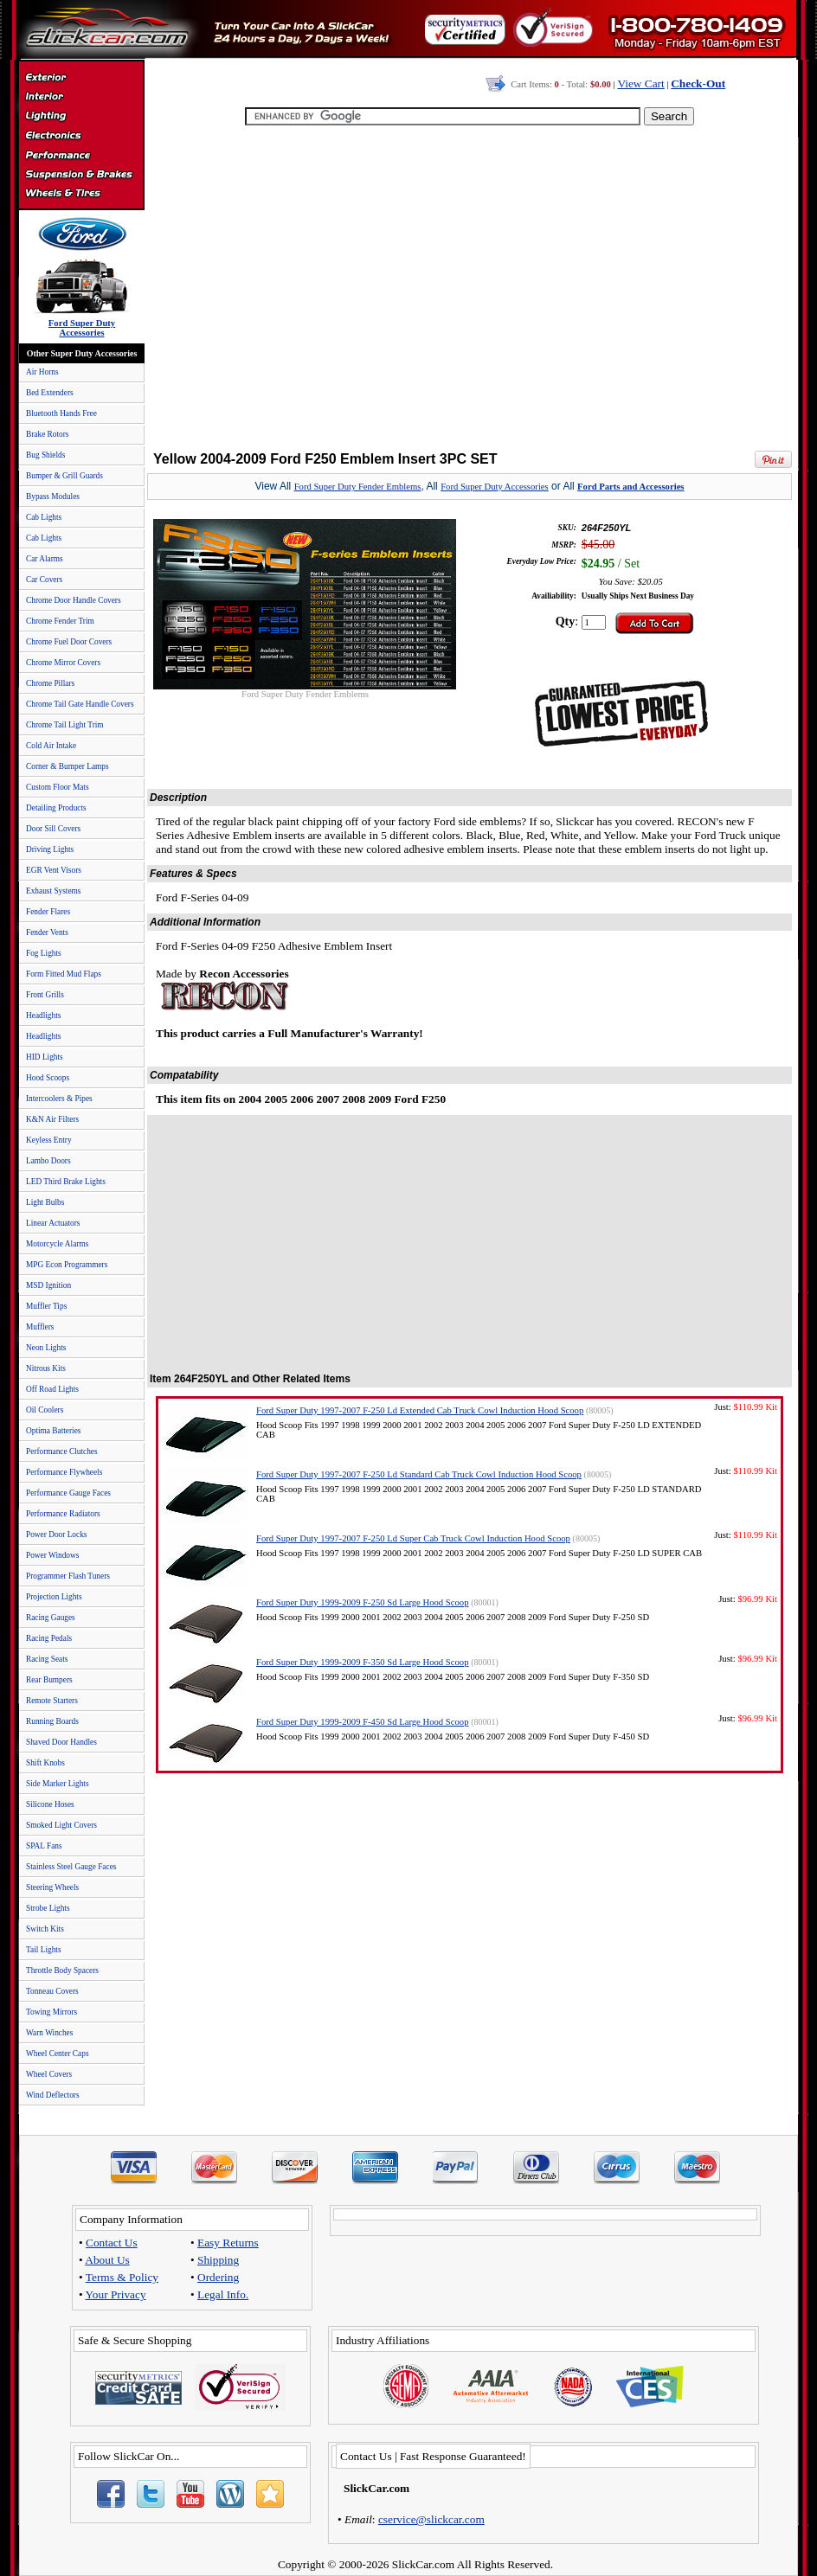  Describe the element at coordinates (53, 2095) in the screenshot. I see `Wind Deflectors` at that location.